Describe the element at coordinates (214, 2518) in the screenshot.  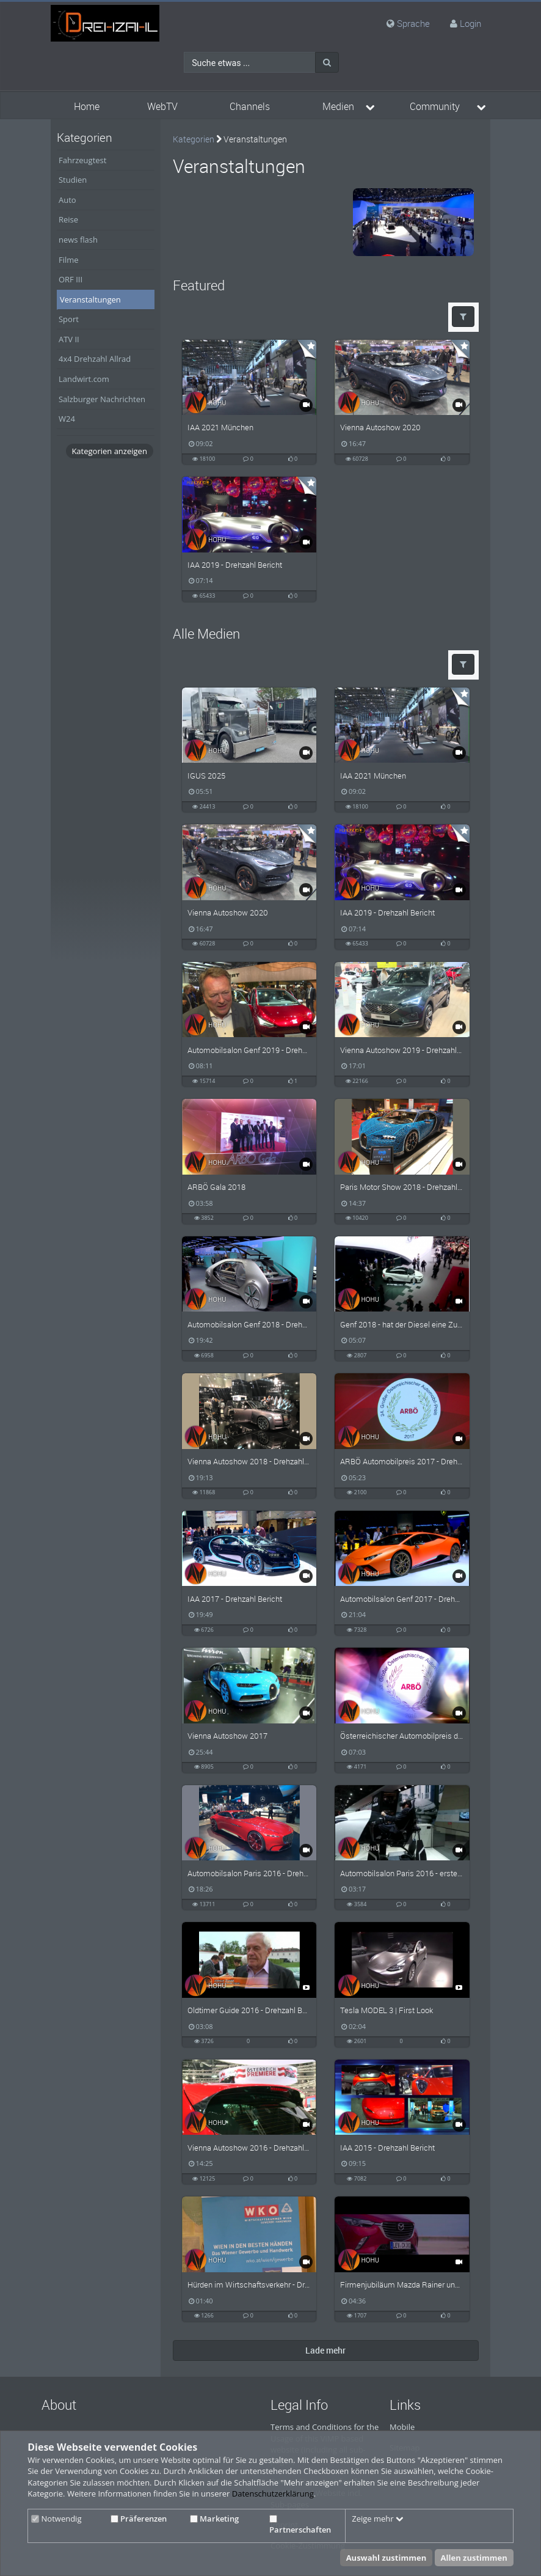
I see `Marketing` at that location.